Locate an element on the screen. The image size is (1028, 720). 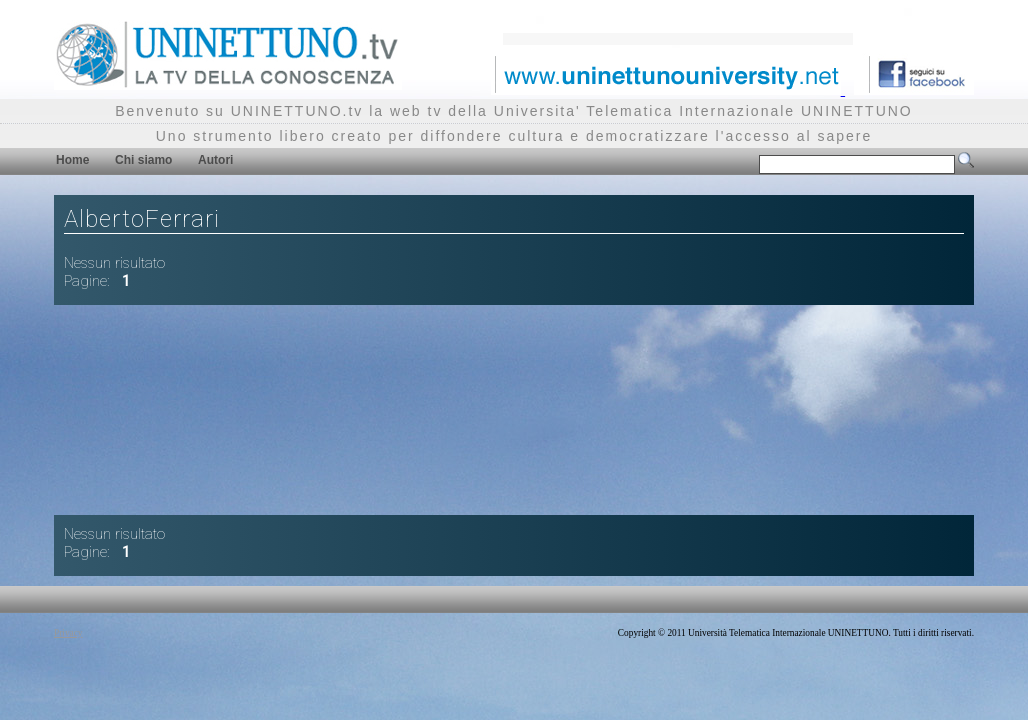
Chi siamo is located at coordinates (143, 160).